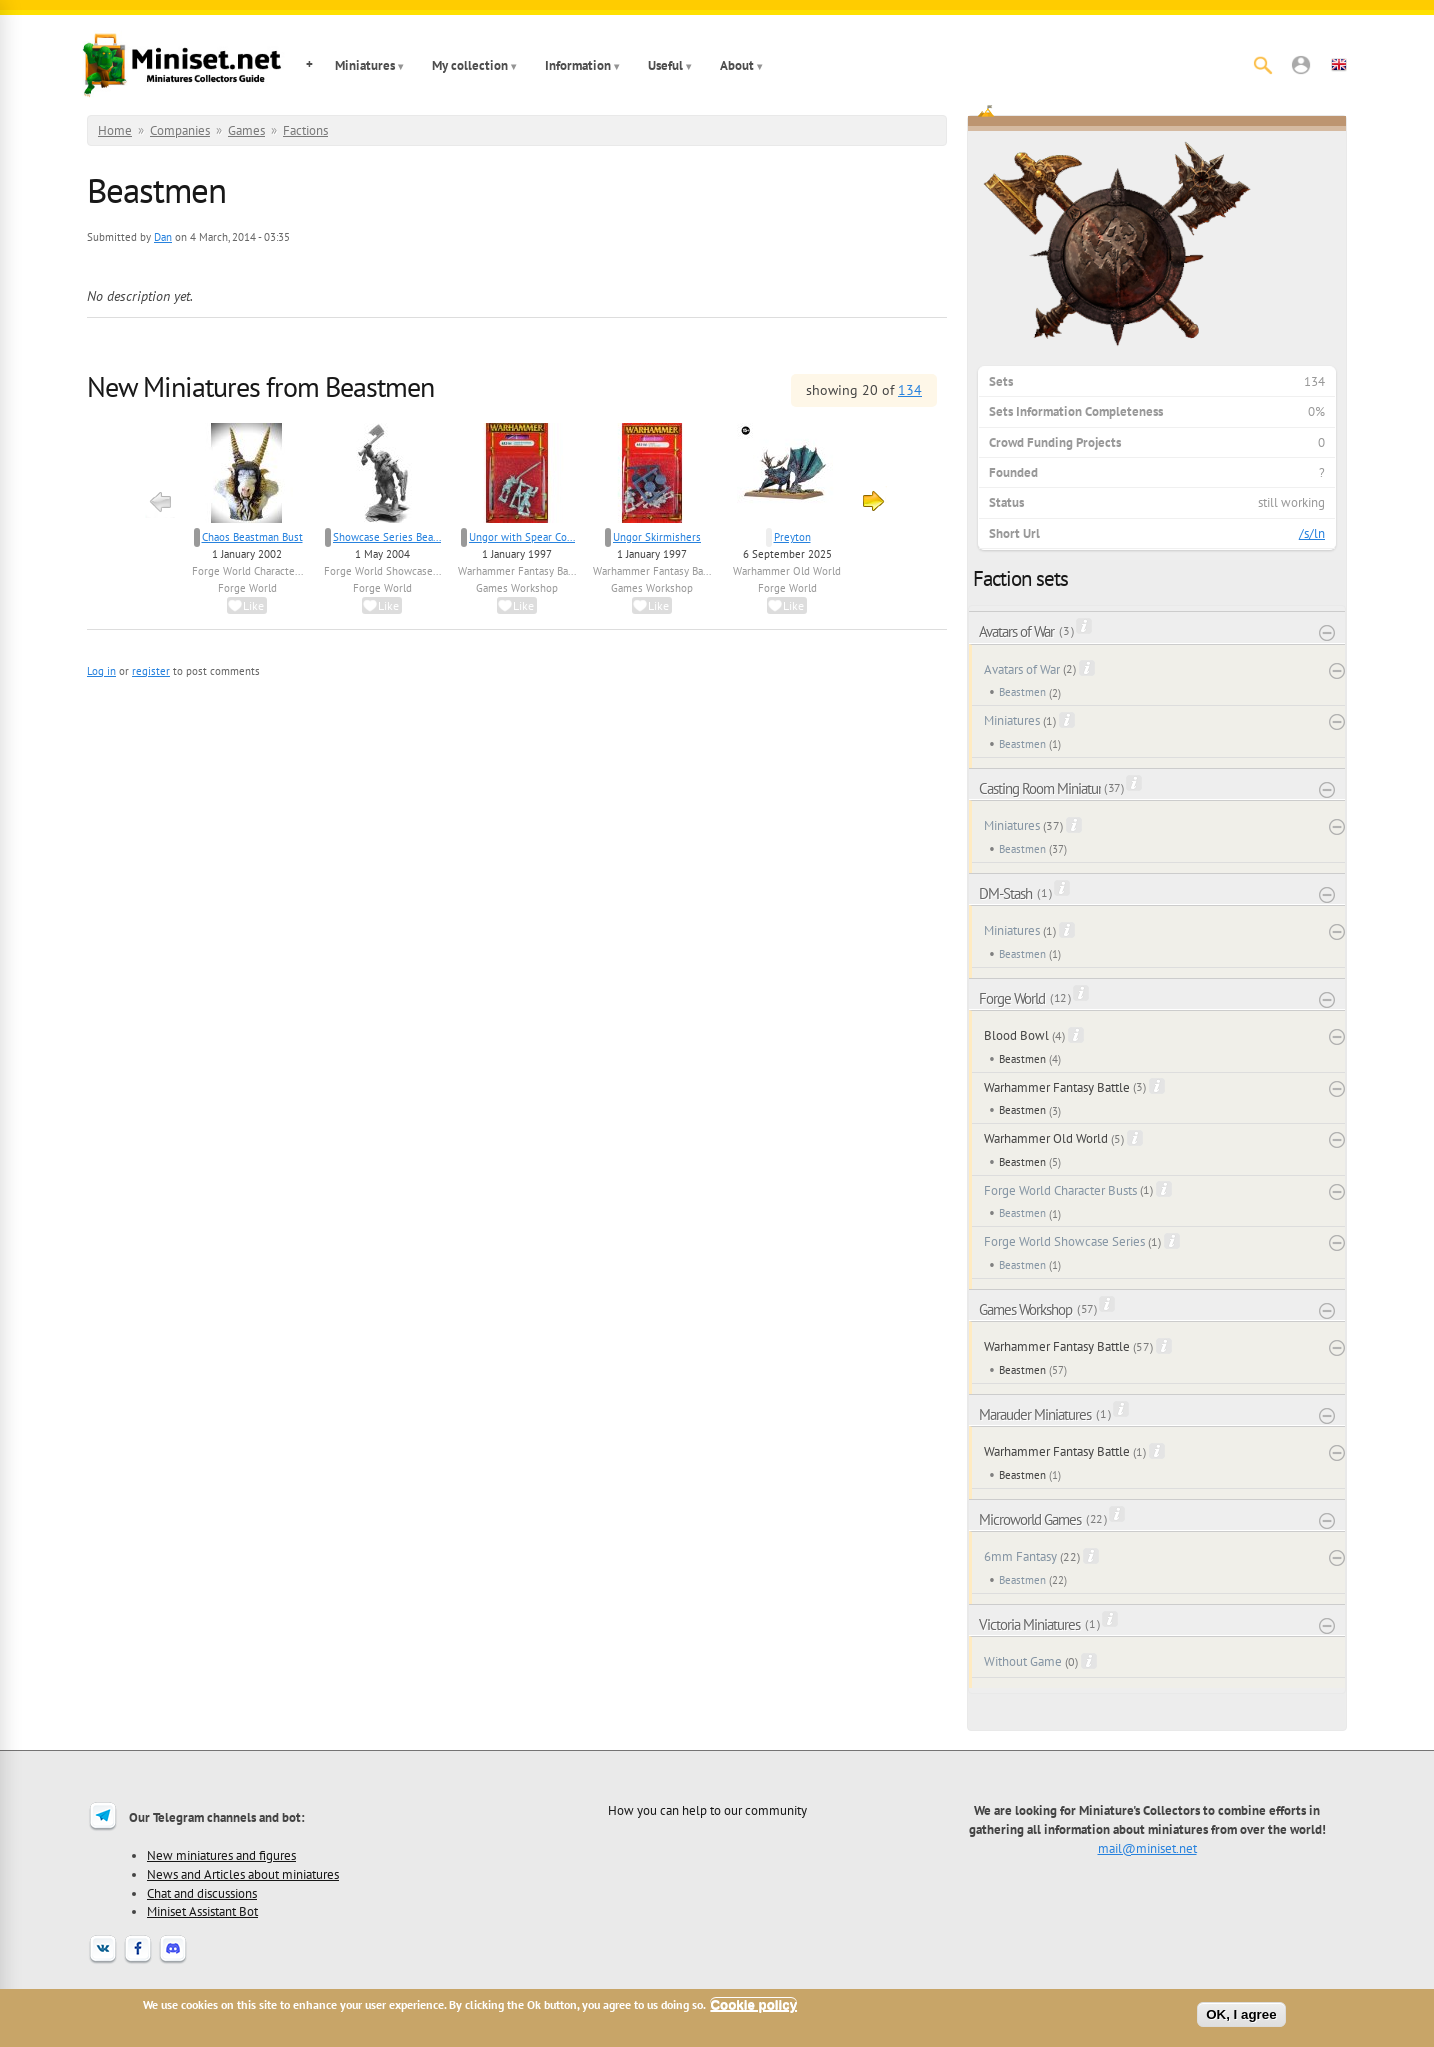  Describe the element at coordinates (522, 537) in the screenshot. I see `Ungor with Spear Co...` at that location.